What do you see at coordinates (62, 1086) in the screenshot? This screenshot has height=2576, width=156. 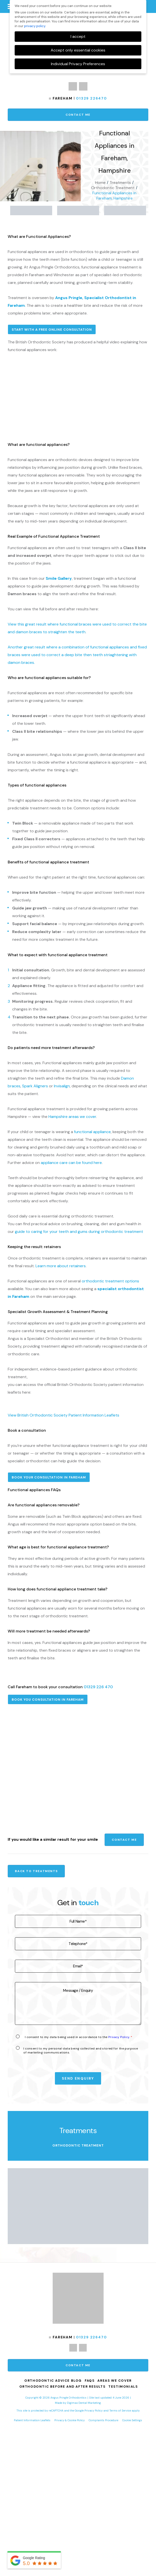 I see `Invisalign` at bounding box center [62, 1086].